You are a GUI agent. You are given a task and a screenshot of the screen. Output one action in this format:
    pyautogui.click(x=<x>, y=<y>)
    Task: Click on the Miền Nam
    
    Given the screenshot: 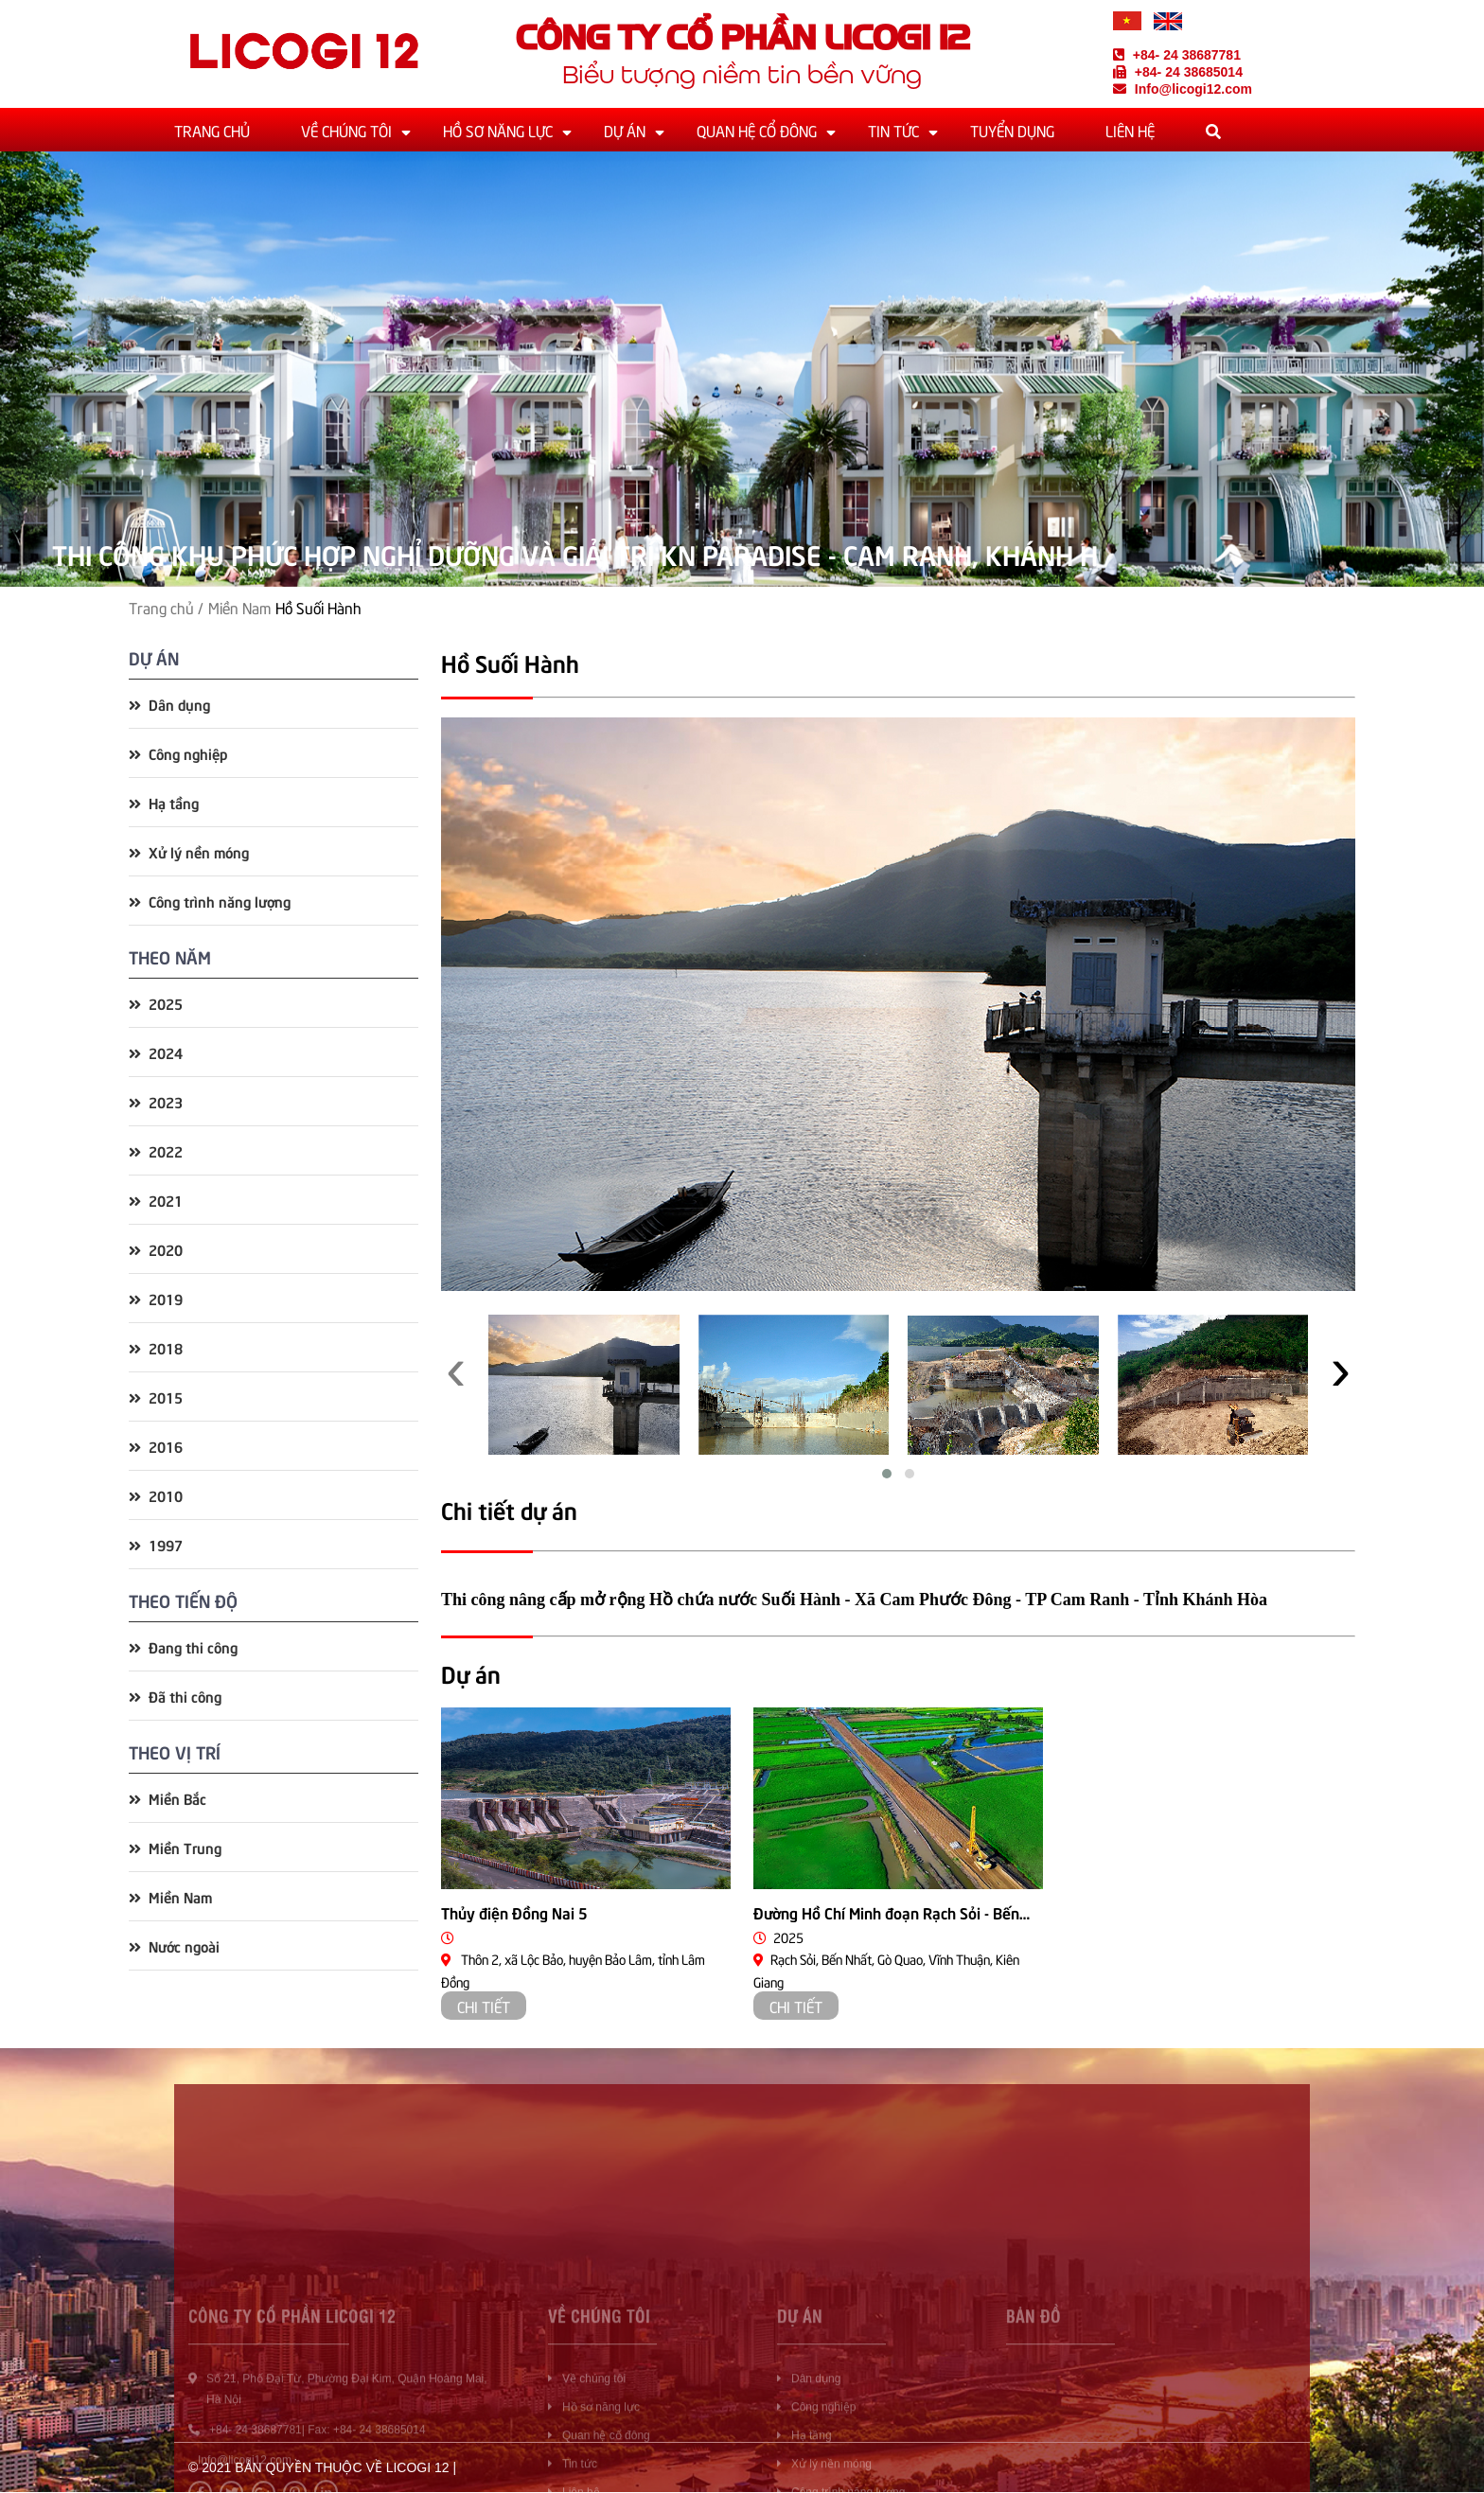 What is the action you would take?
    pyautogui.click(x=239, y=606)
    